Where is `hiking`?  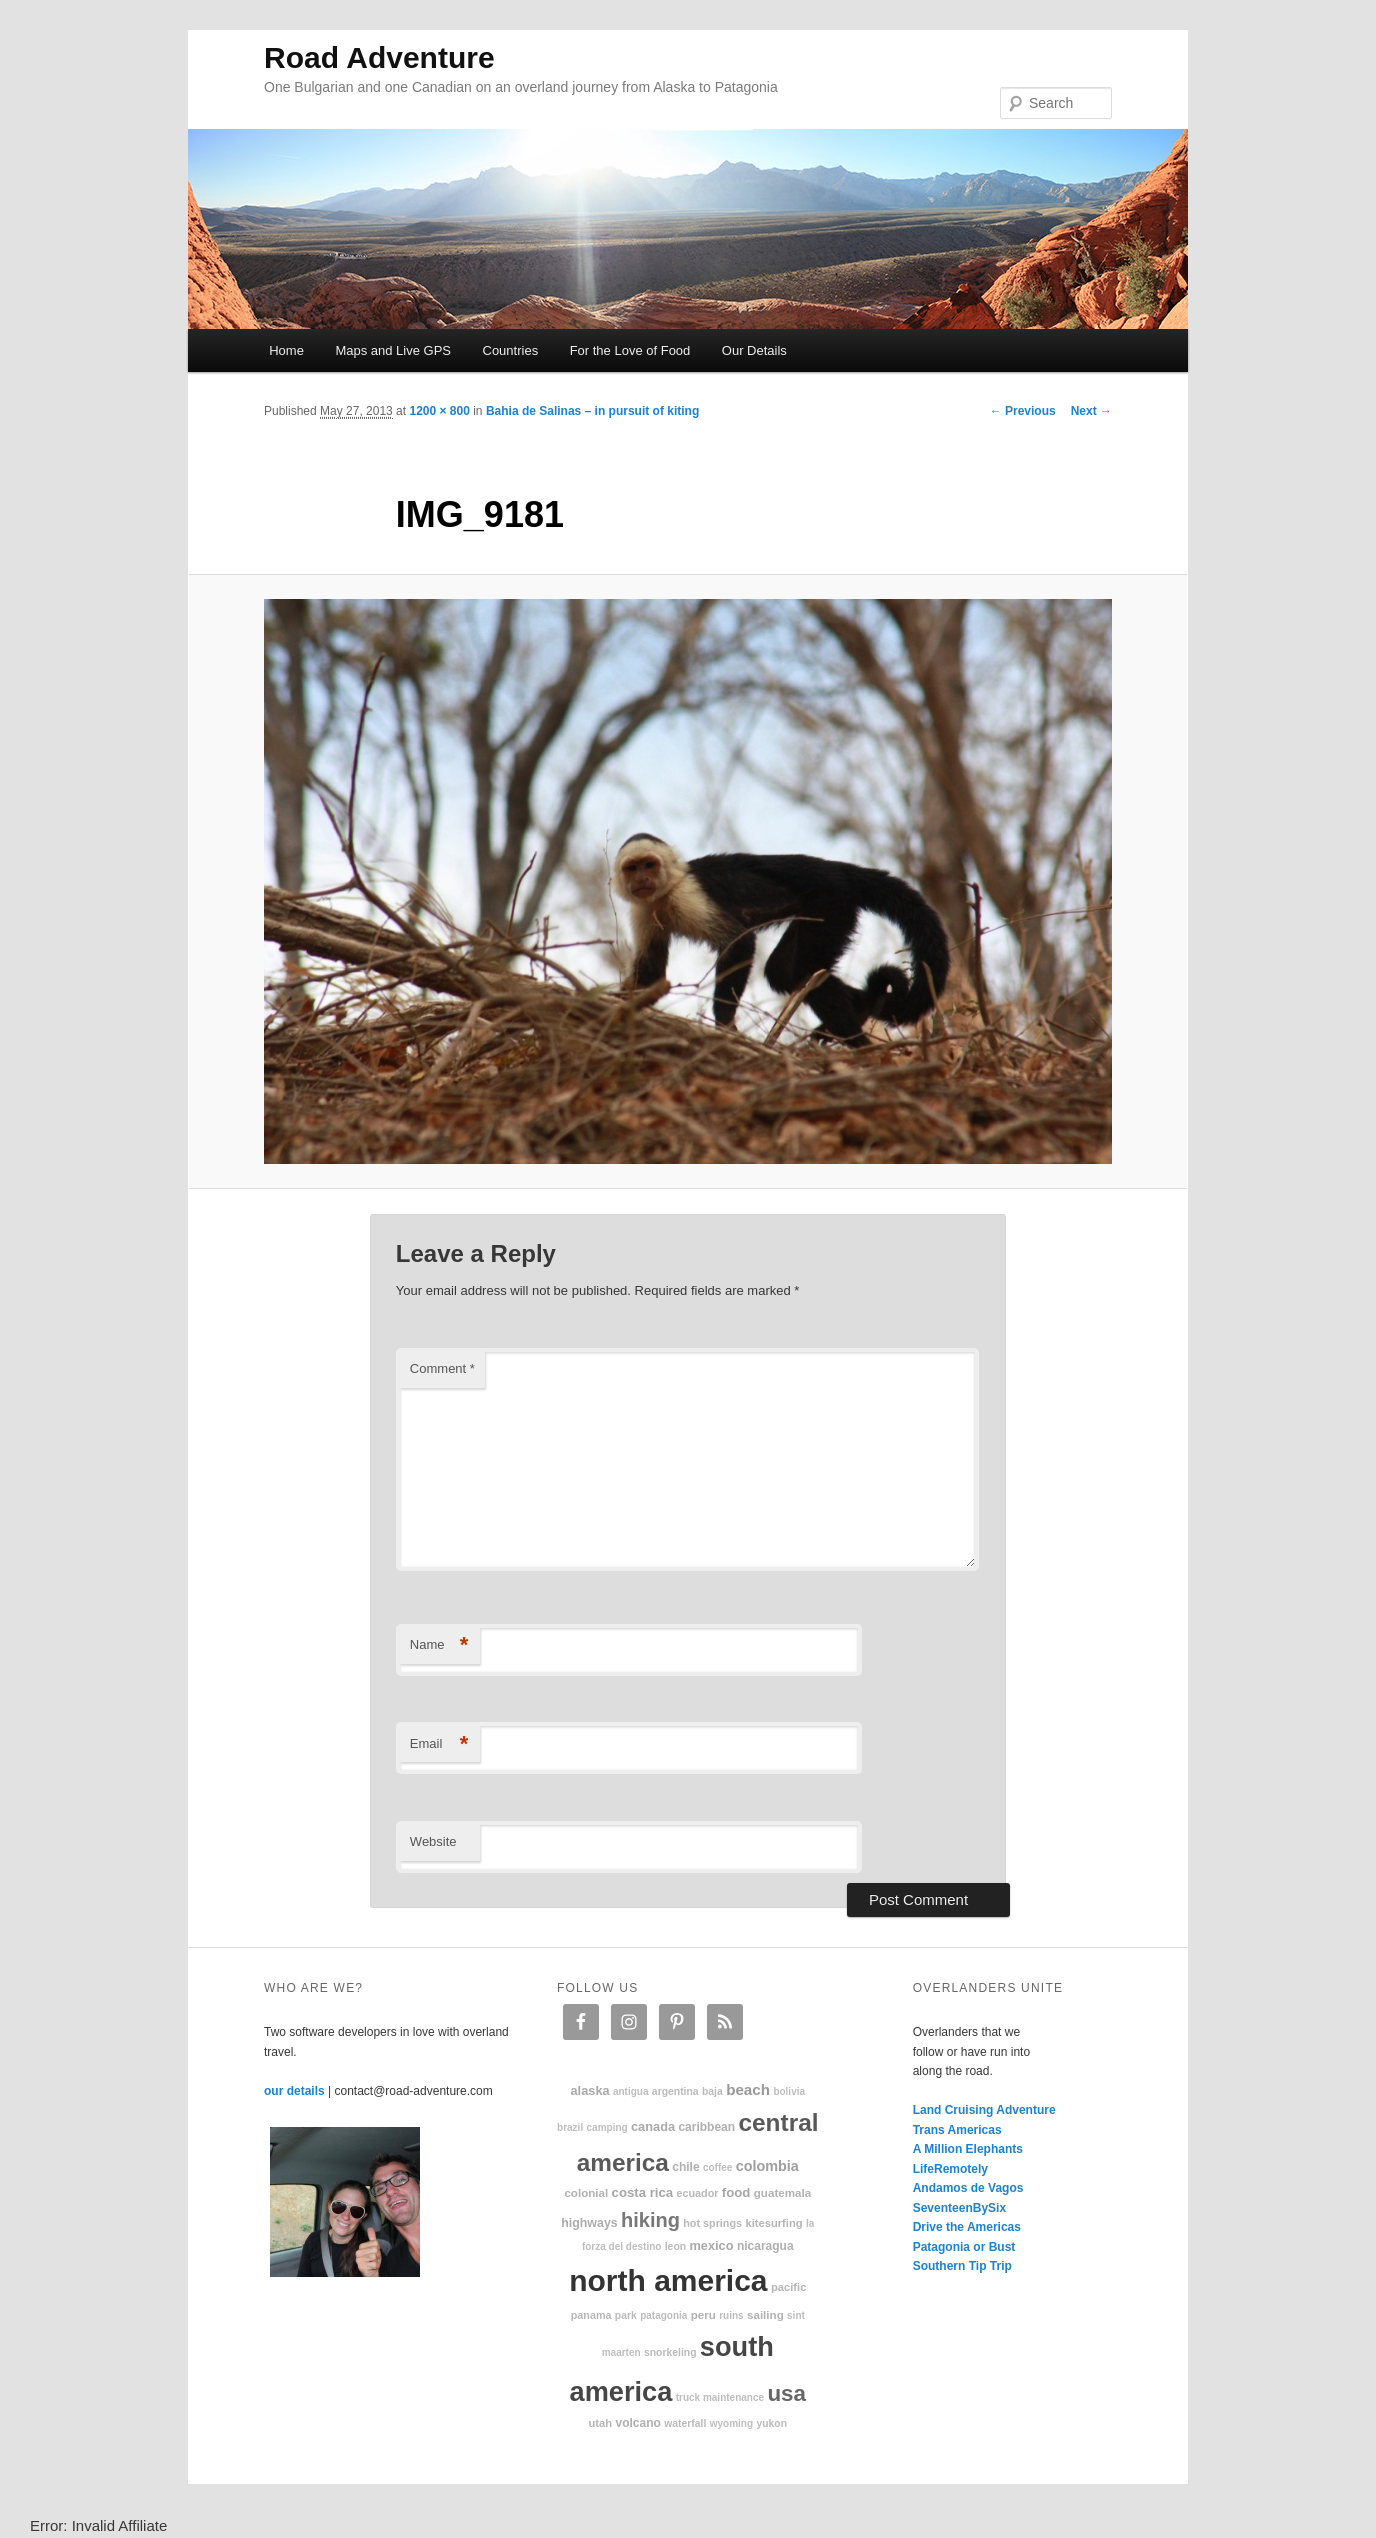
hiking is located at coordinates (650, 2220).